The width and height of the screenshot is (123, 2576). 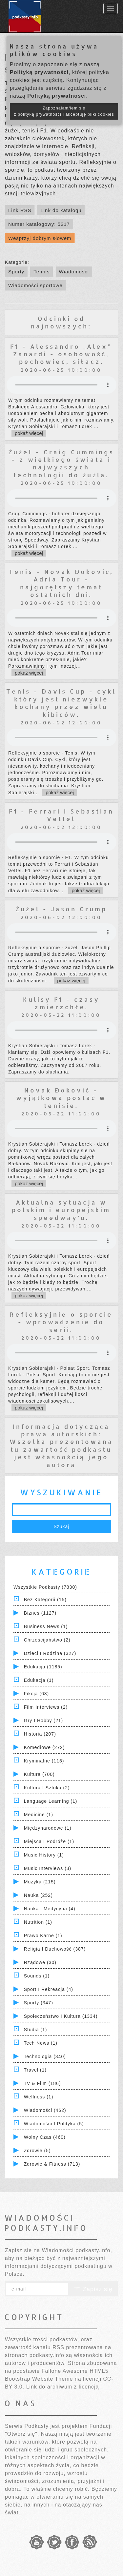 I want to click on Technologia (340), so click(x=45, y=2056).